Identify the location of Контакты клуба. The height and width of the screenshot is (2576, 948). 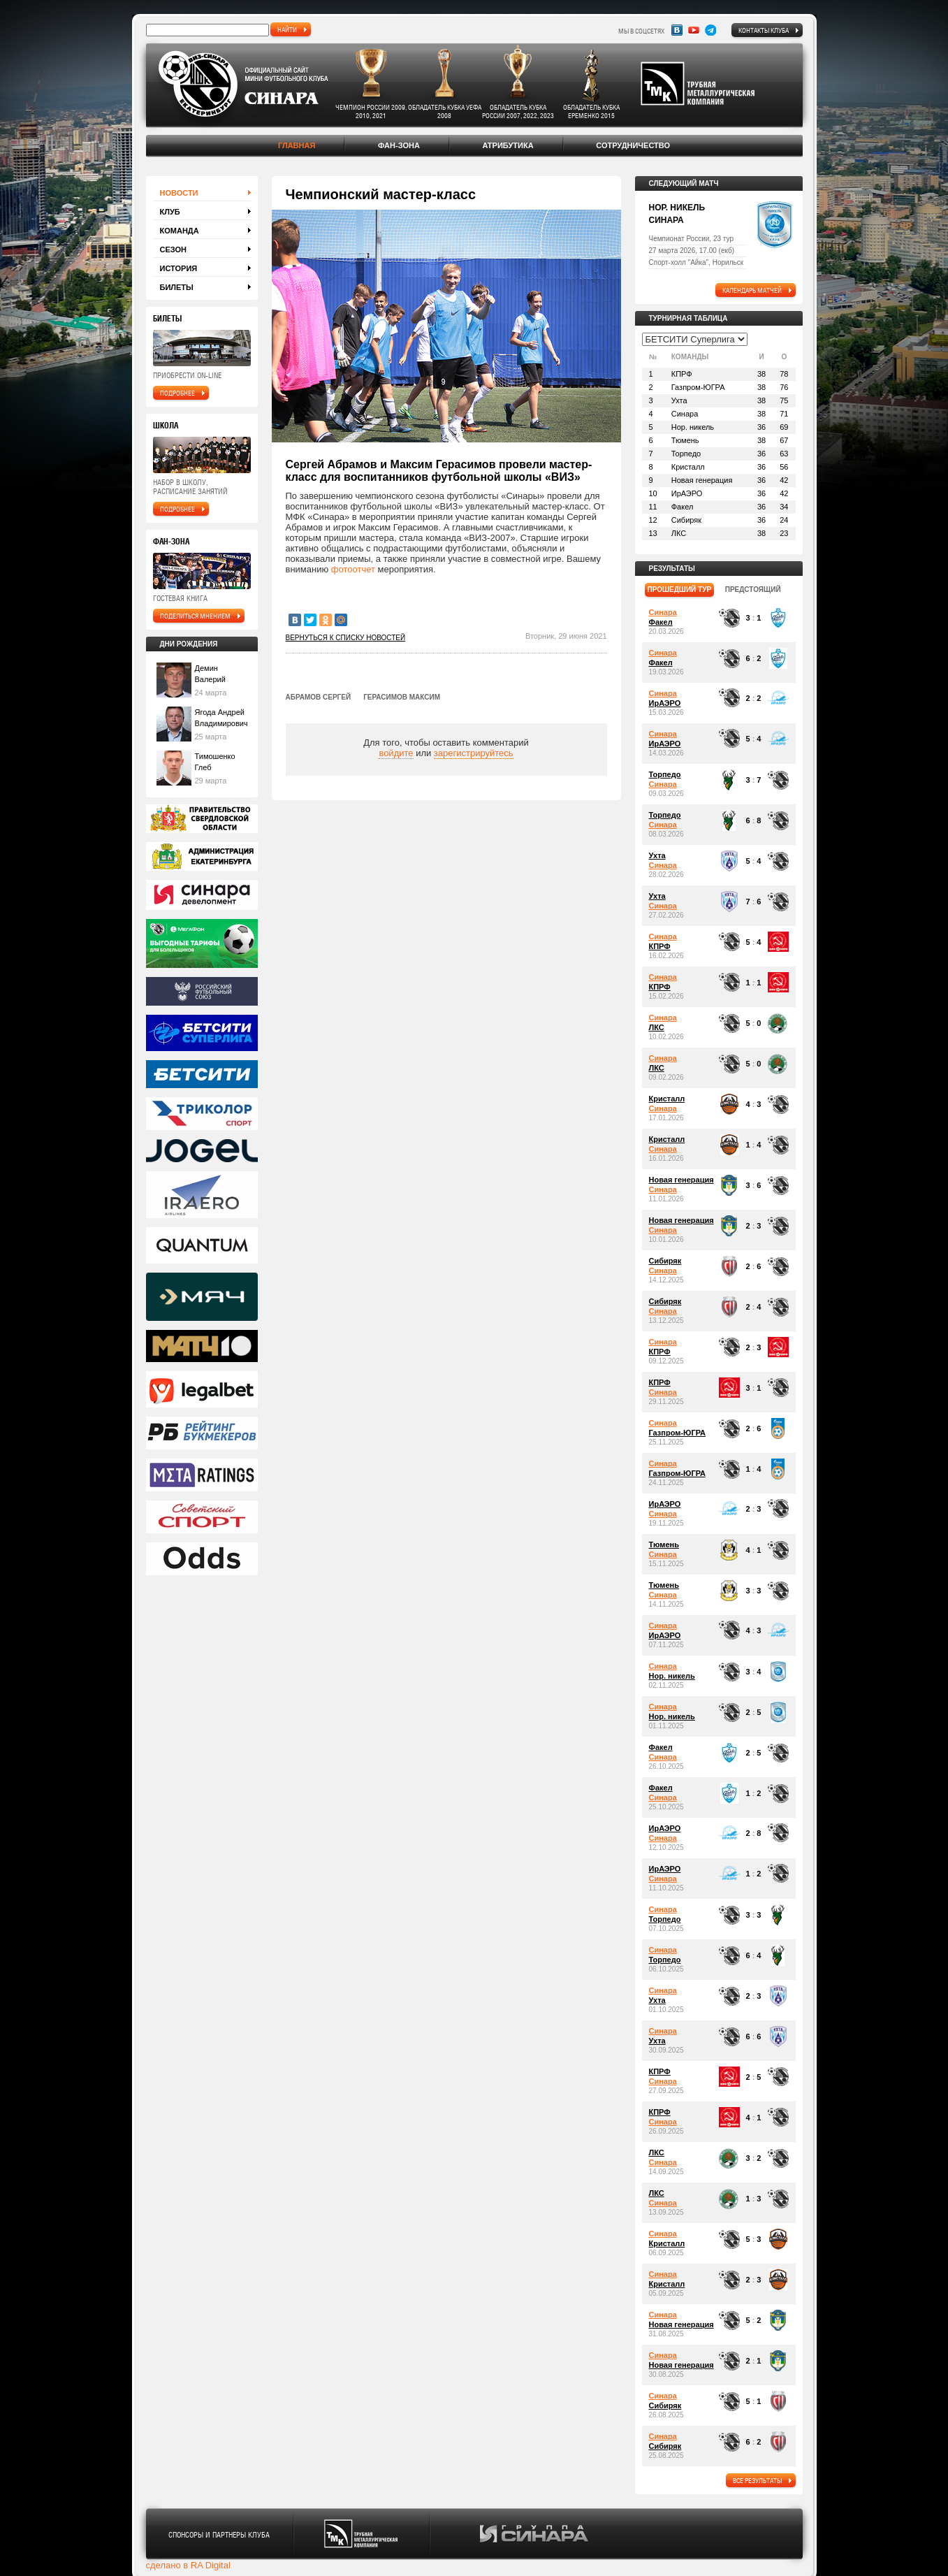
(763, 30).